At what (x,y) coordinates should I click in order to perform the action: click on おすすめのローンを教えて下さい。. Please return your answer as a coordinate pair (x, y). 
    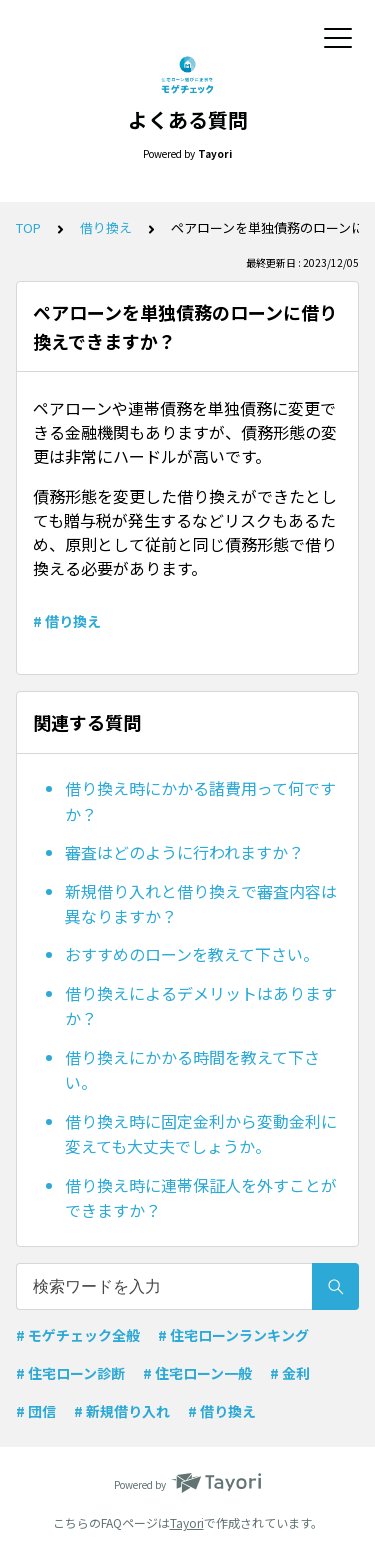
    Looking at the image, I should click on (192, 954).